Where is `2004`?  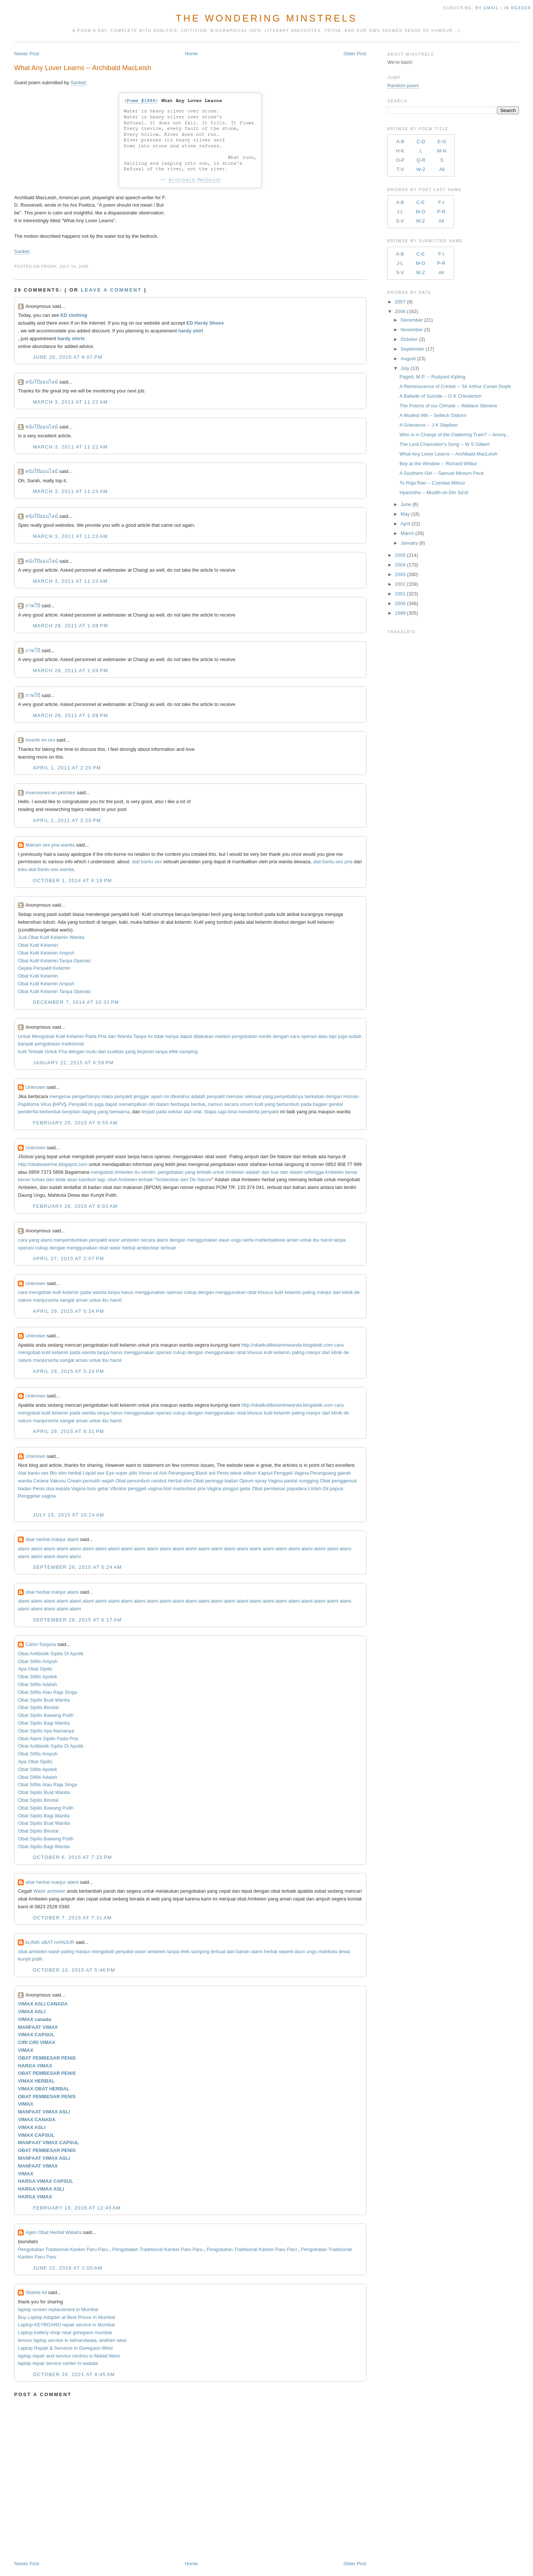
2004 is located at coordinates (400, 565).